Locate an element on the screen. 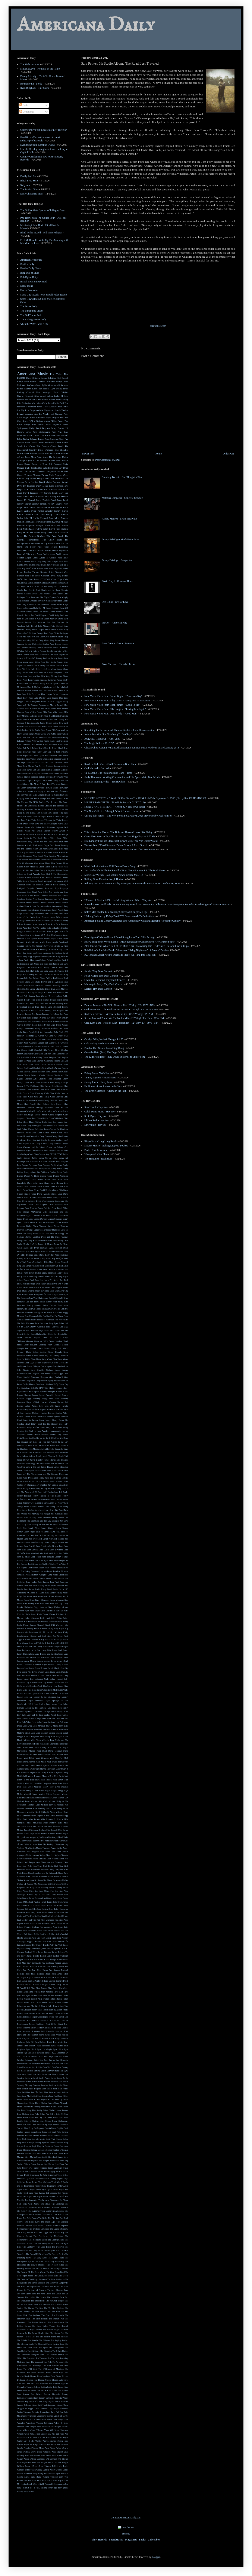  Liam Davidson is located at coordinates (32, 1675).